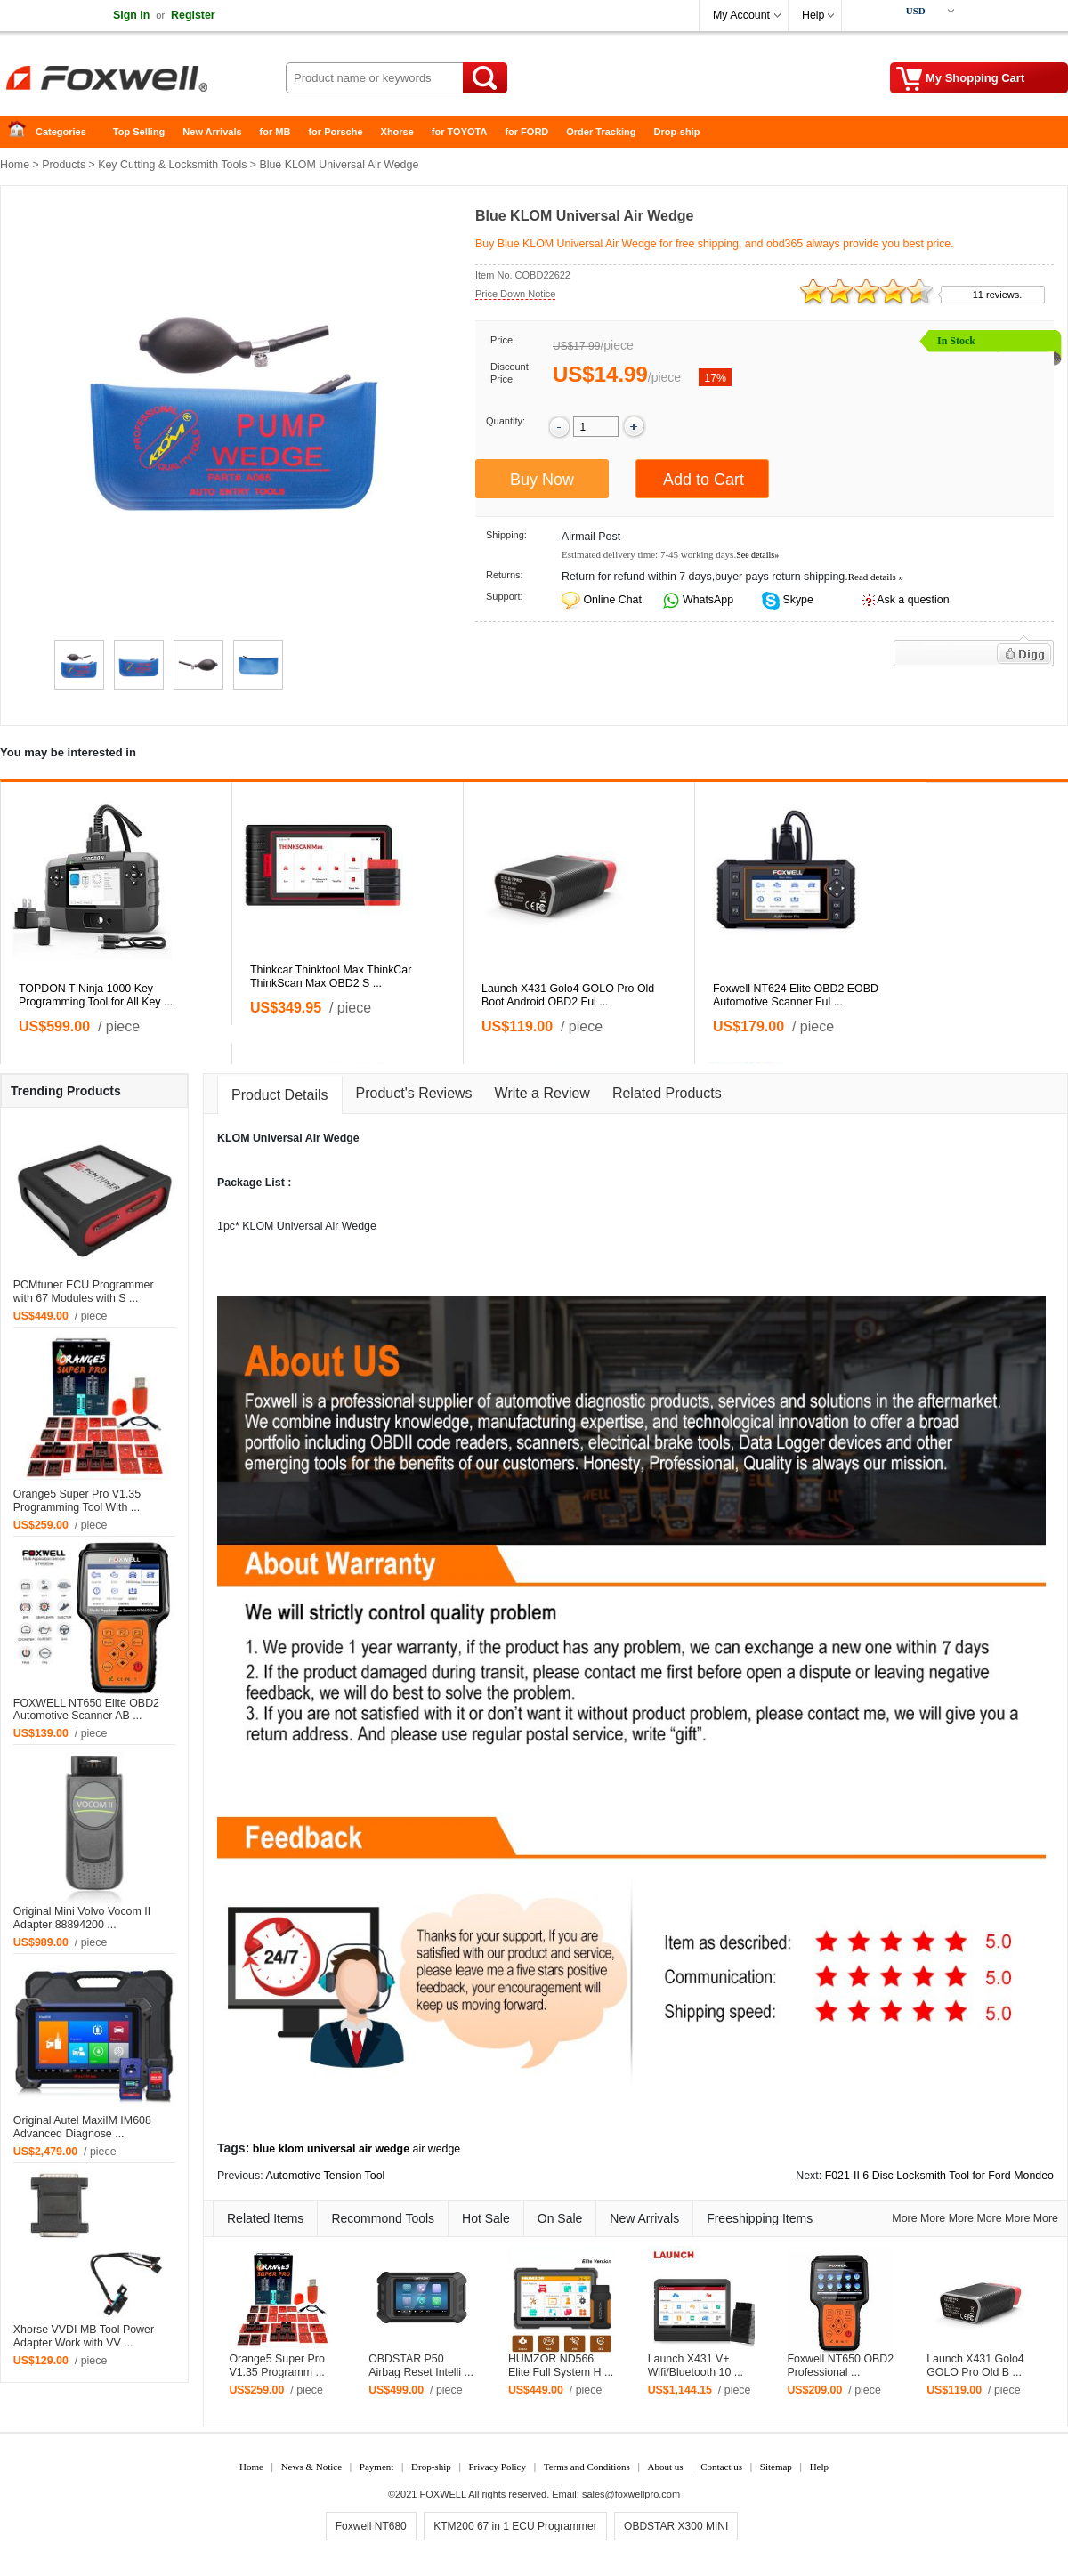 The height and width of the screenshot is (2576, 1068). I want to click on FOXWELL, so click(443, 2494).